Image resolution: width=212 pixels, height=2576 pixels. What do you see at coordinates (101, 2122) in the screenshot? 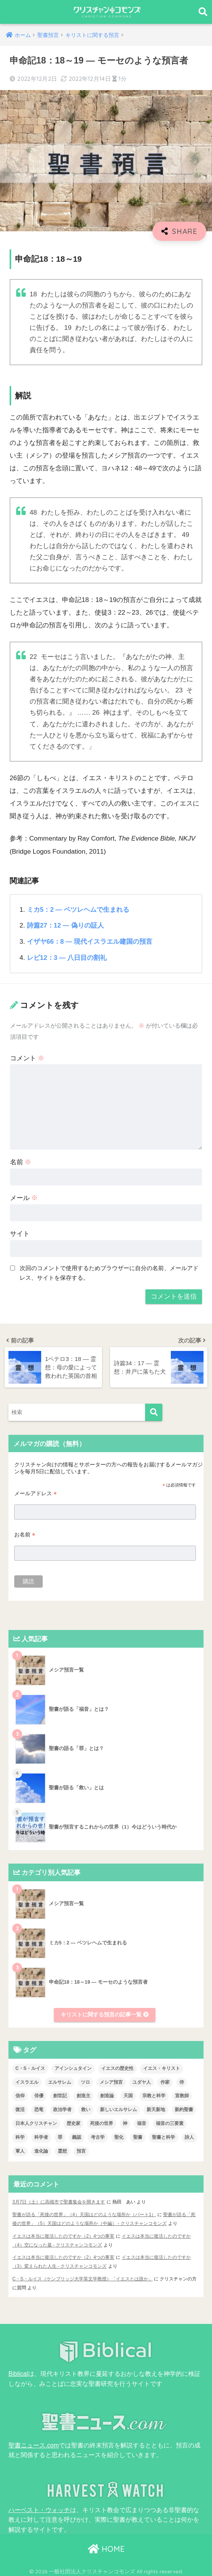
I see `死後の世界 [死後の世界 (1個の項目)]` at bounding box center [101, 2122].